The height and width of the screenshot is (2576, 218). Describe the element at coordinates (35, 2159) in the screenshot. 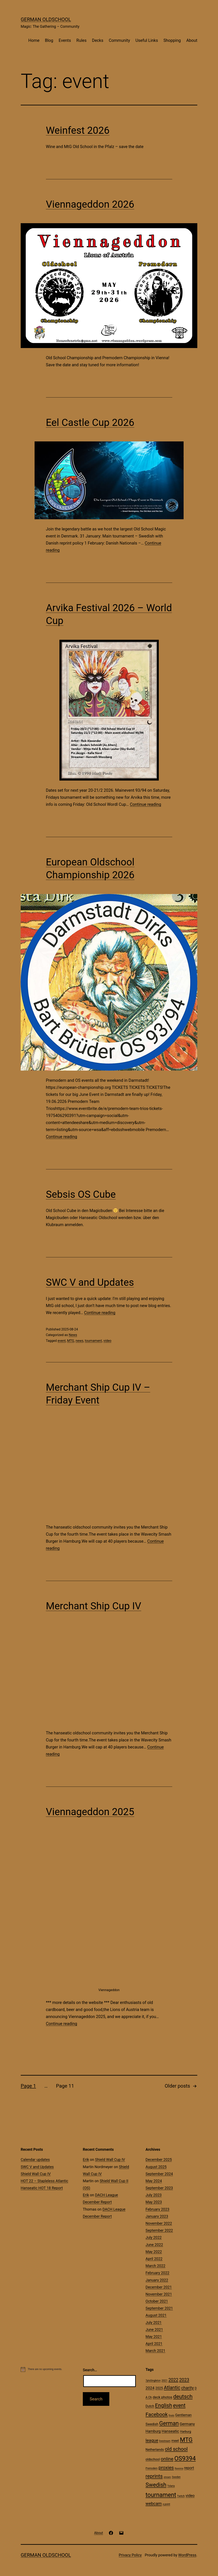

I see `Calendar updates` at that location.